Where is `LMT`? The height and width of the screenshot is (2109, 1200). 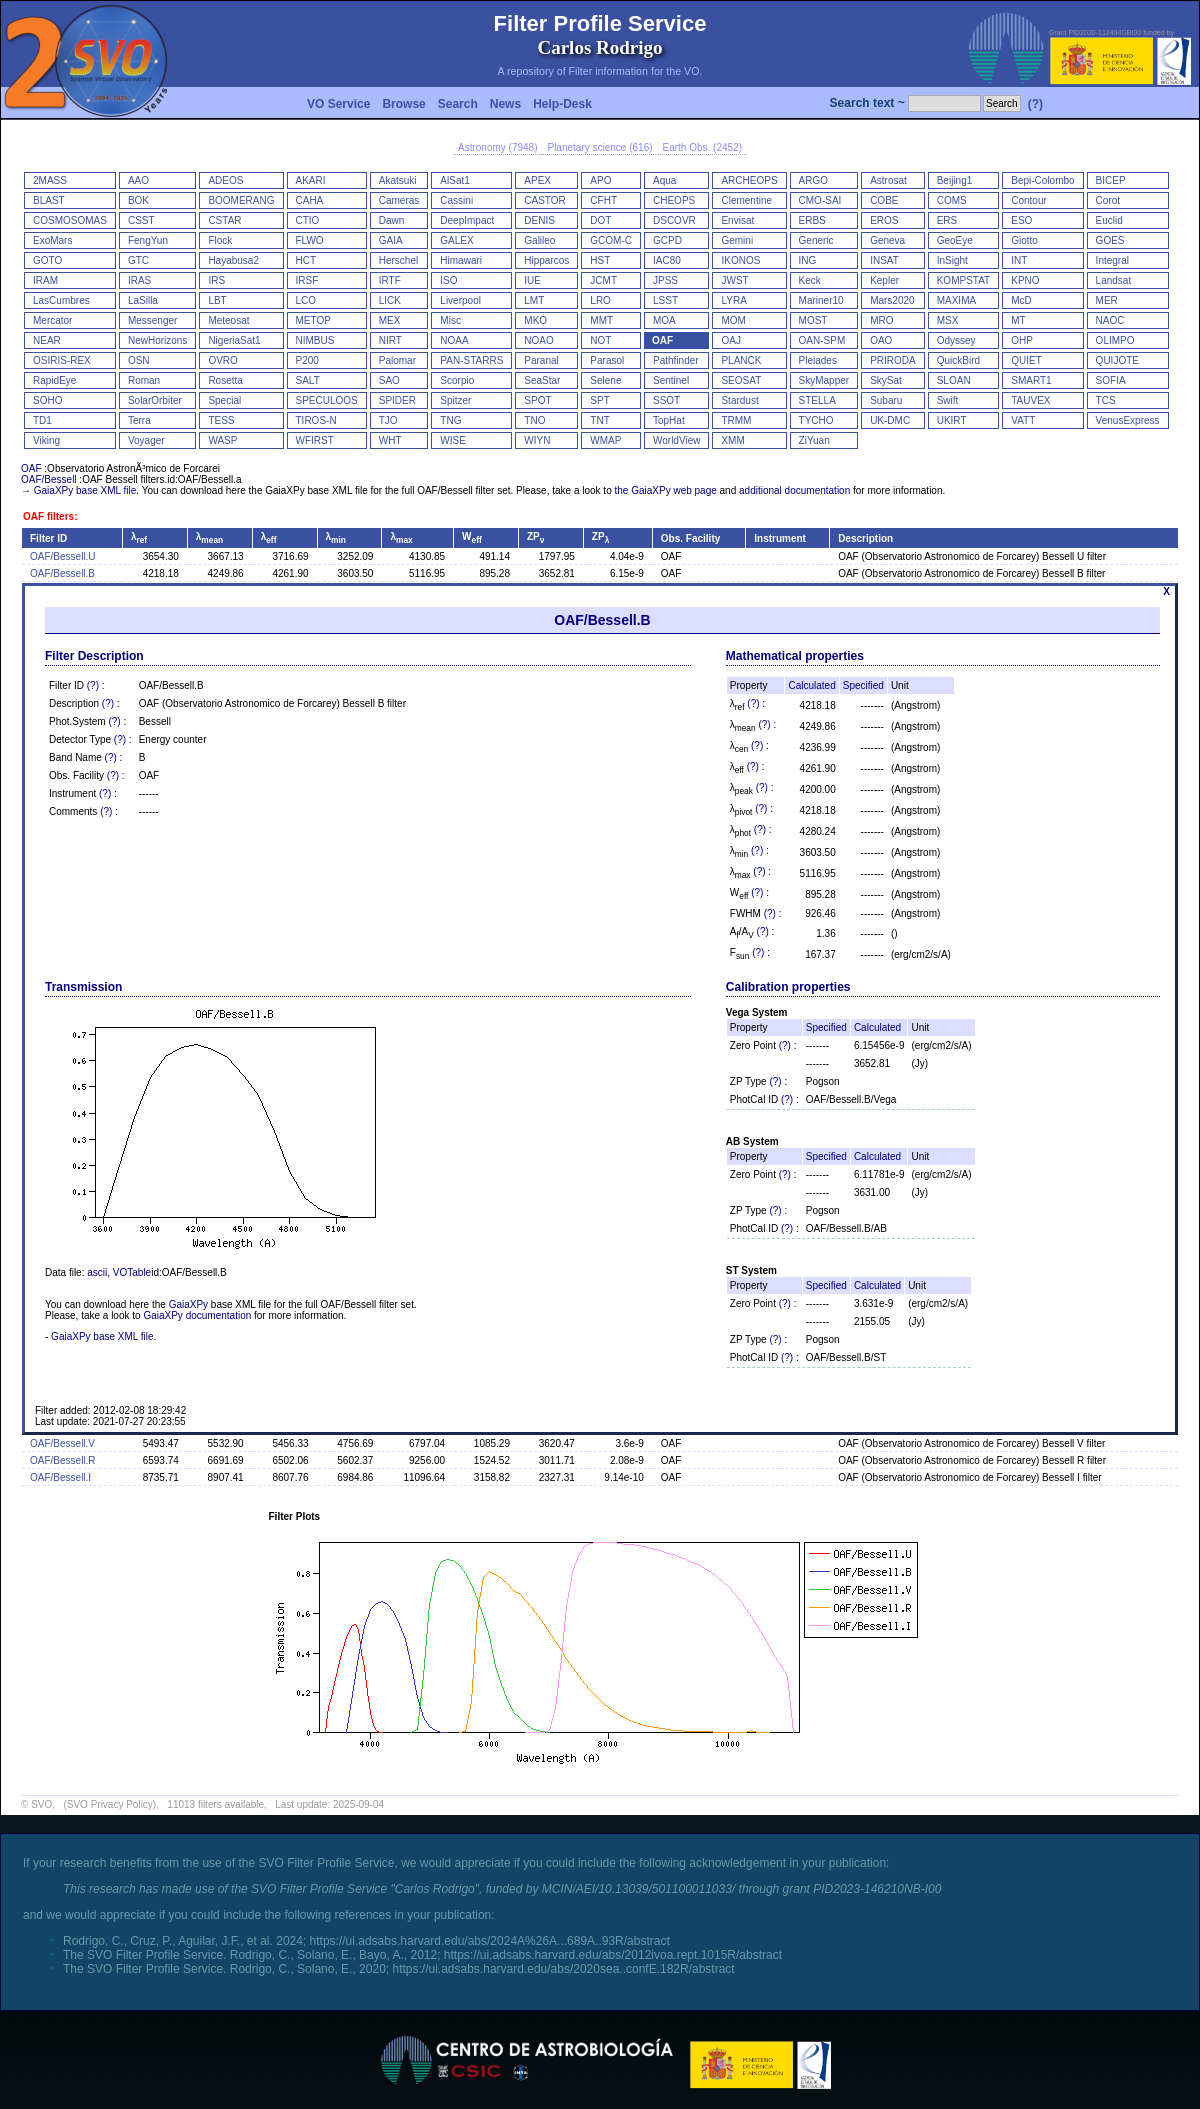 LMT is located at coordinates (534, 300).